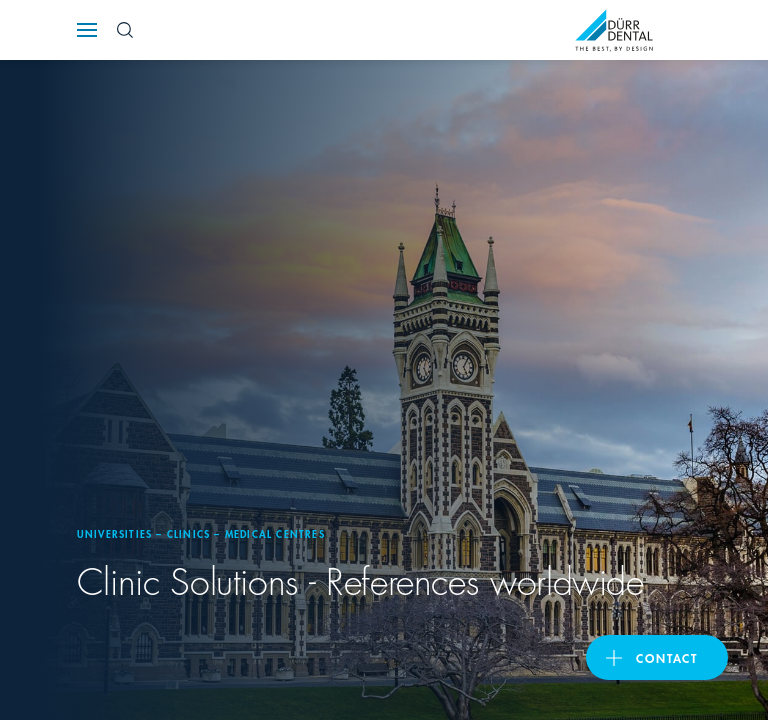  What do you see at coordinates (667, 657) in the screenshot?
I see `Contact` at bounding box center [667, 657].